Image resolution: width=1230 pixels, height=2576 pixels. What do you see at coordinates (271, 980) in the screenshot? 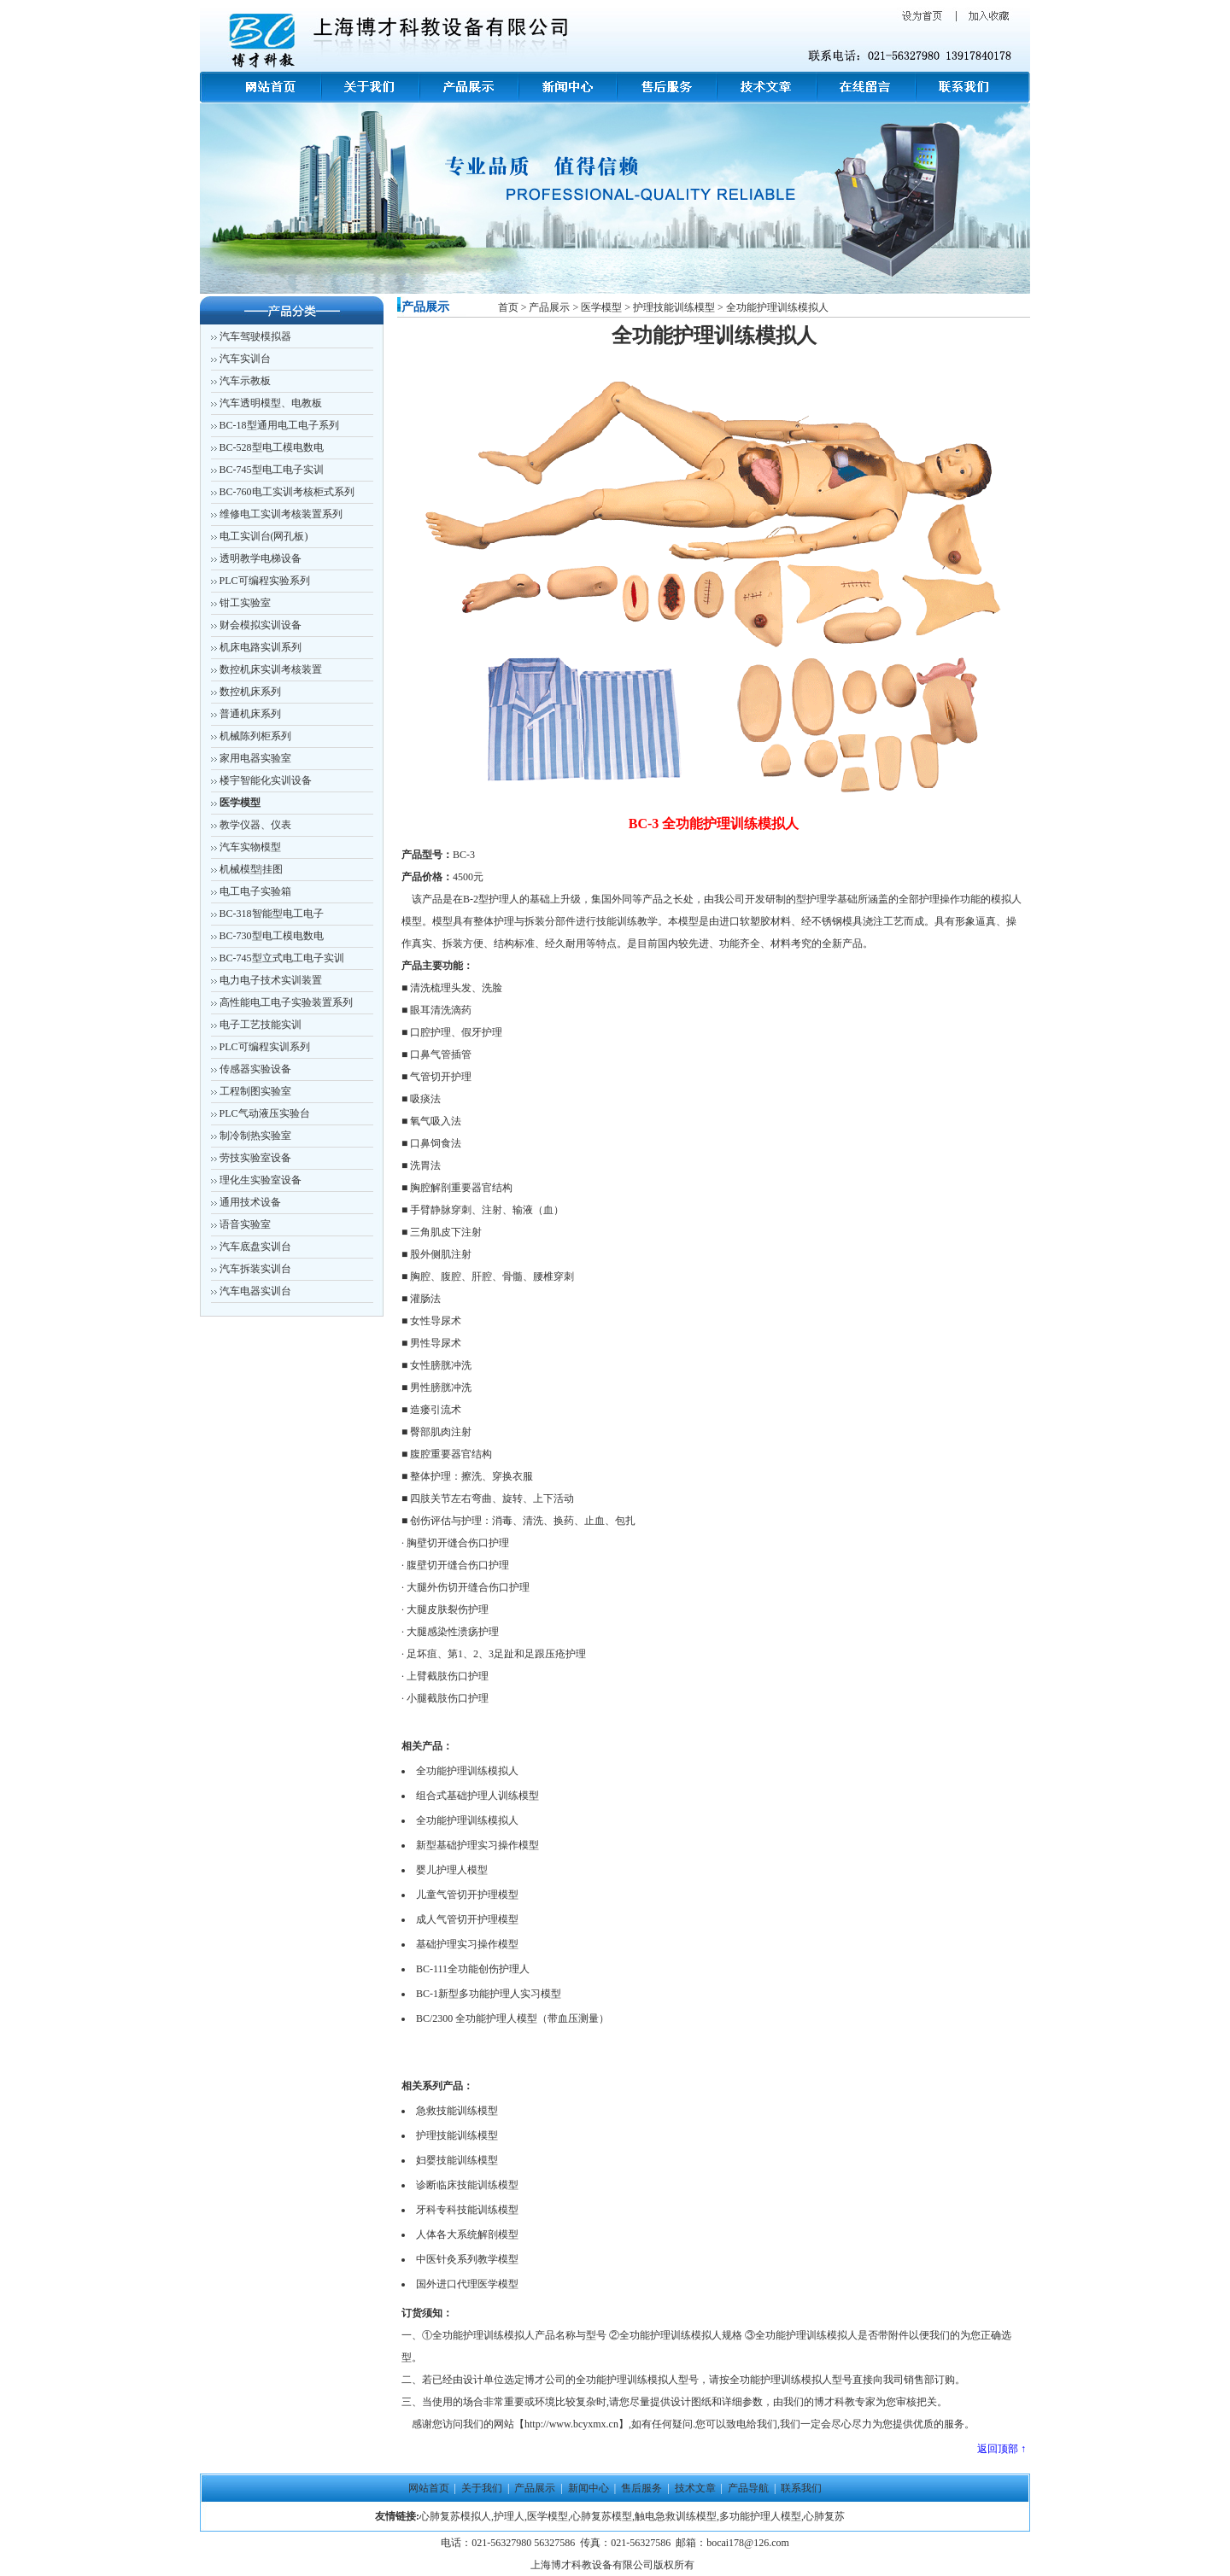
I see `电力电子技术实训装置` at bounding box center [271, 980].